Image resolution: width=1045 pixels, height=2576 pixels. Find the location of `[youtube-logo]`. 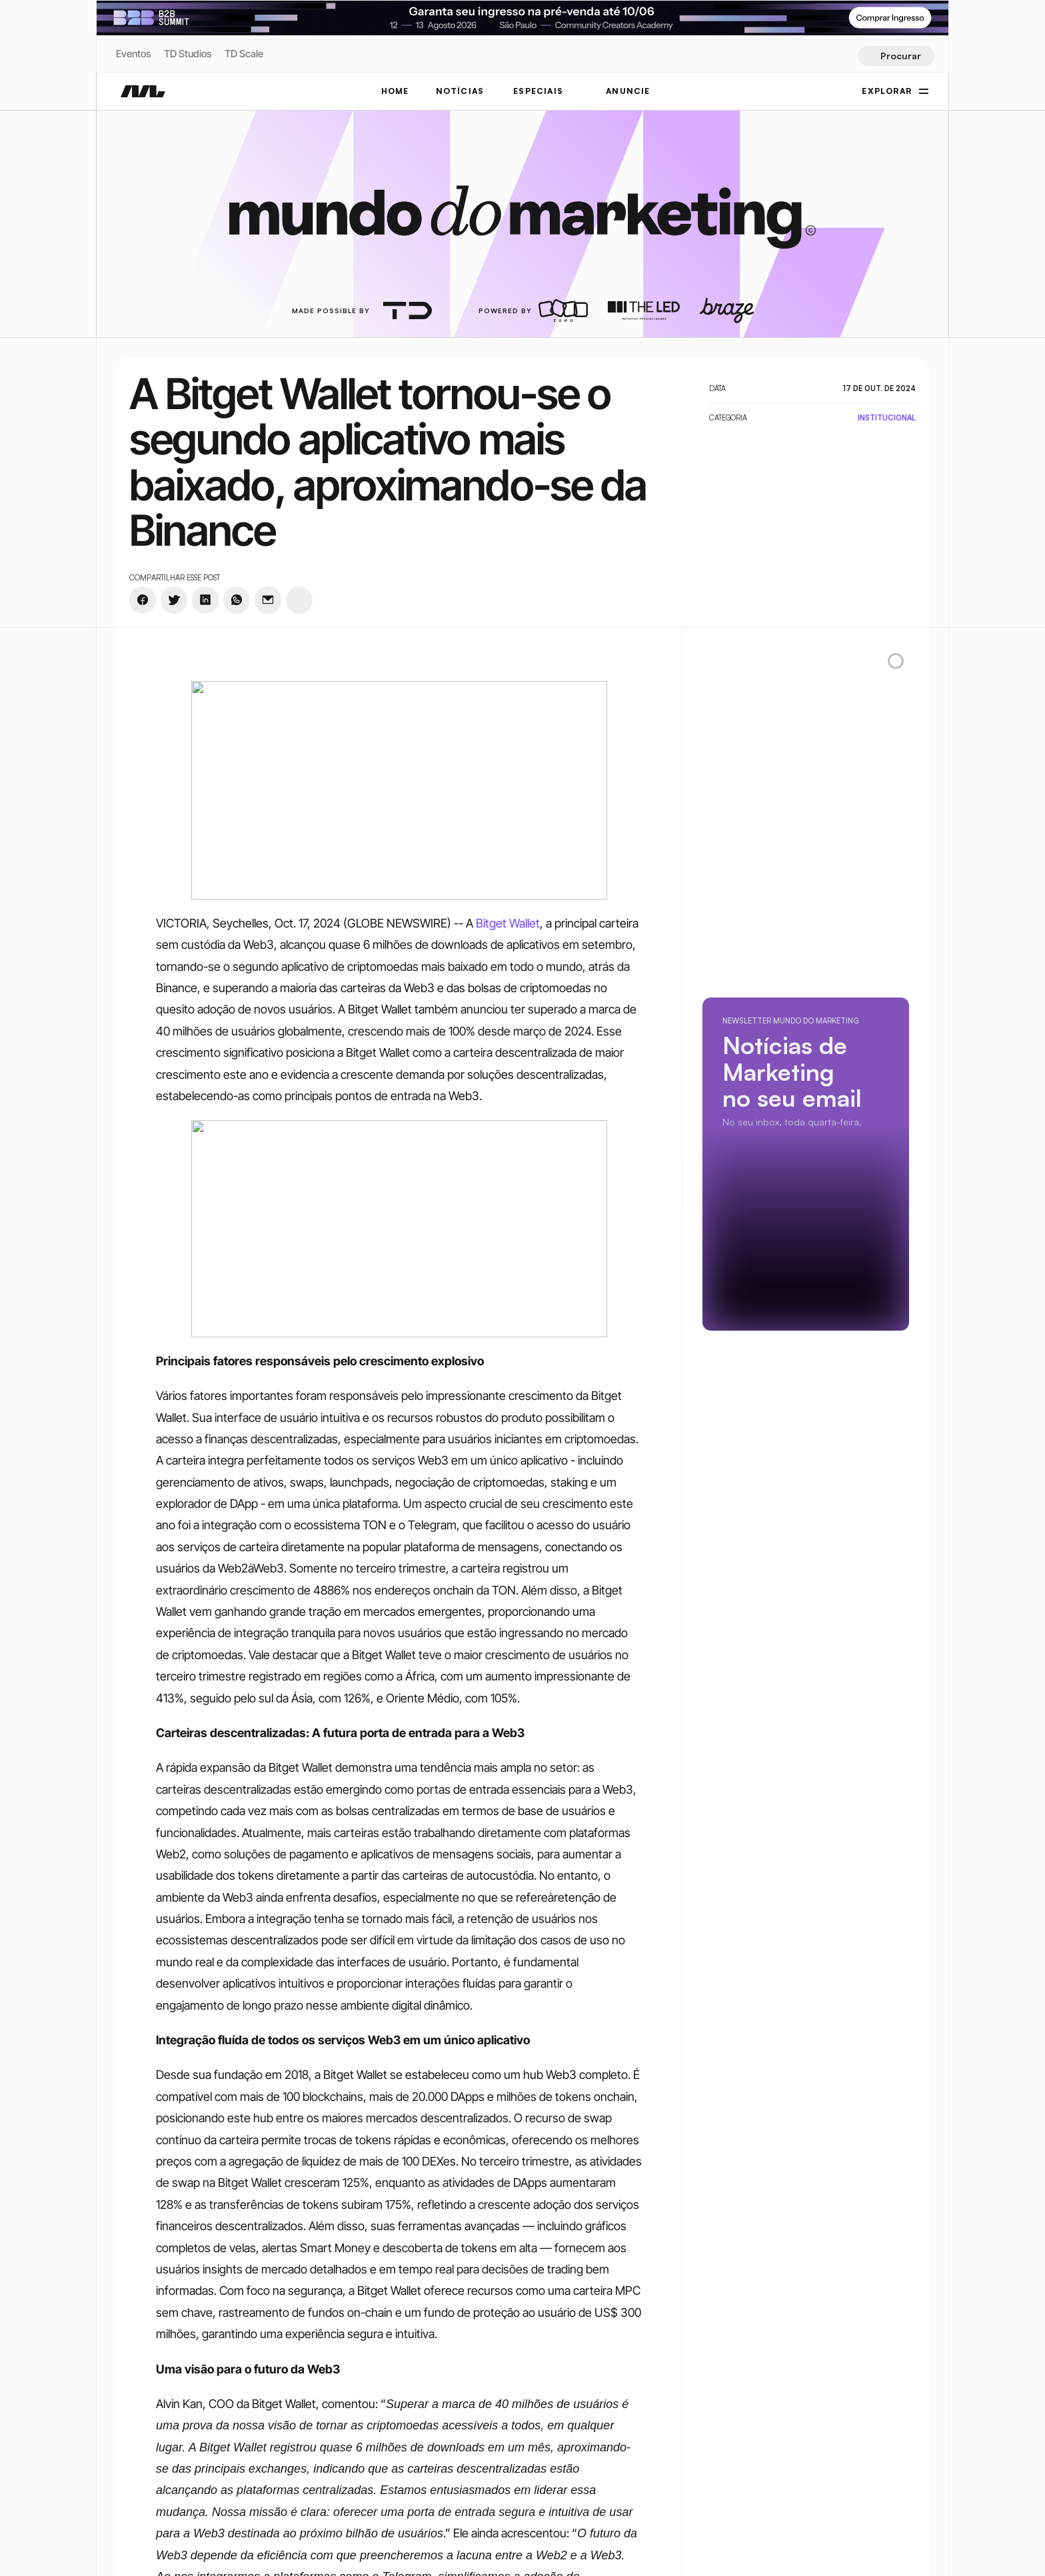

[youtube-logo] is located at coordinates (188, 2363).